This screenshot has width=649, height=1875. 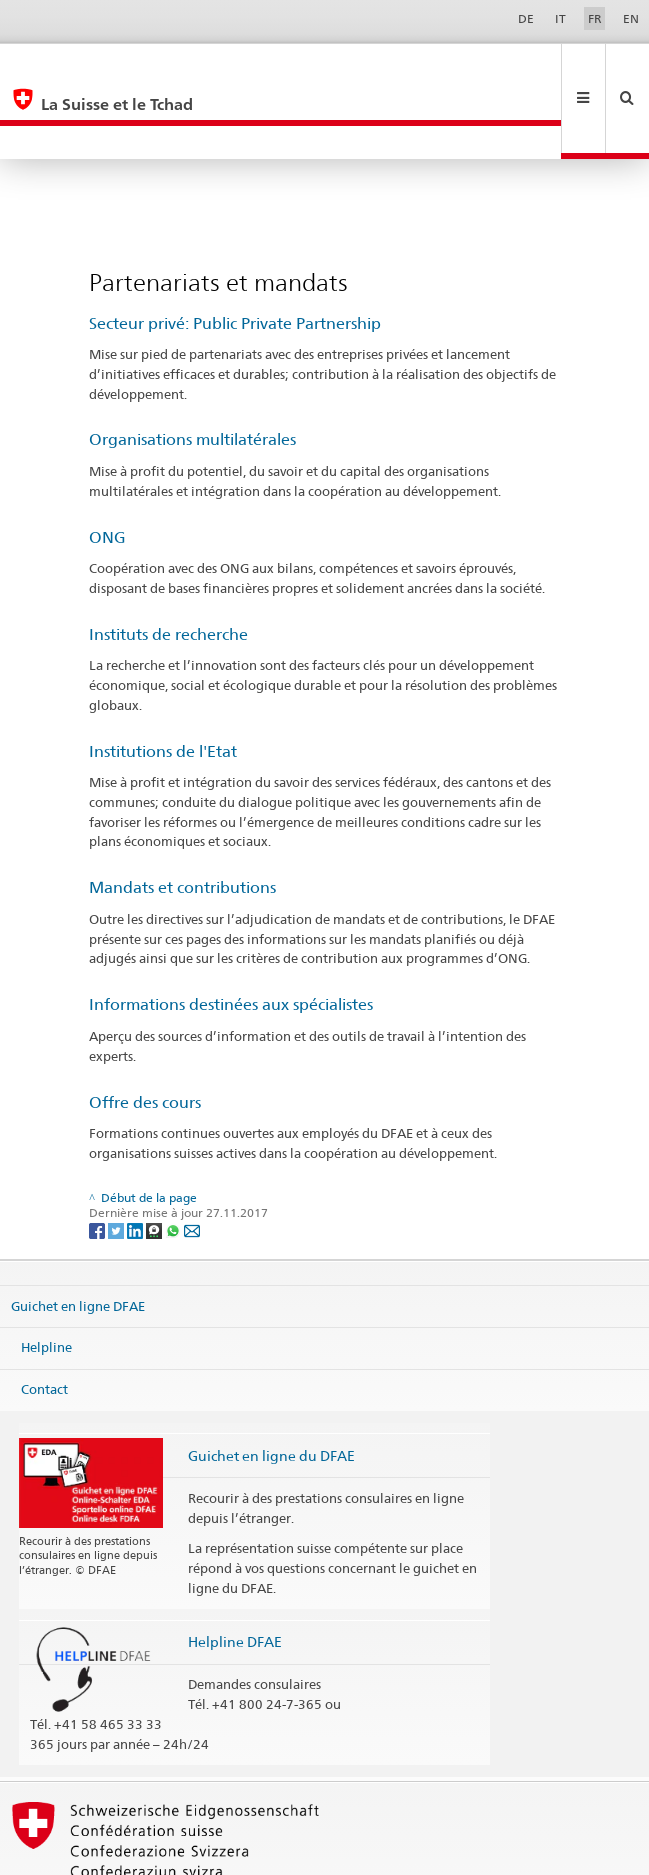 What do you see at coordinates (136, 1162) in the screenshot?
I see `[LinkedIn]` at bounding box center [136, 1162].